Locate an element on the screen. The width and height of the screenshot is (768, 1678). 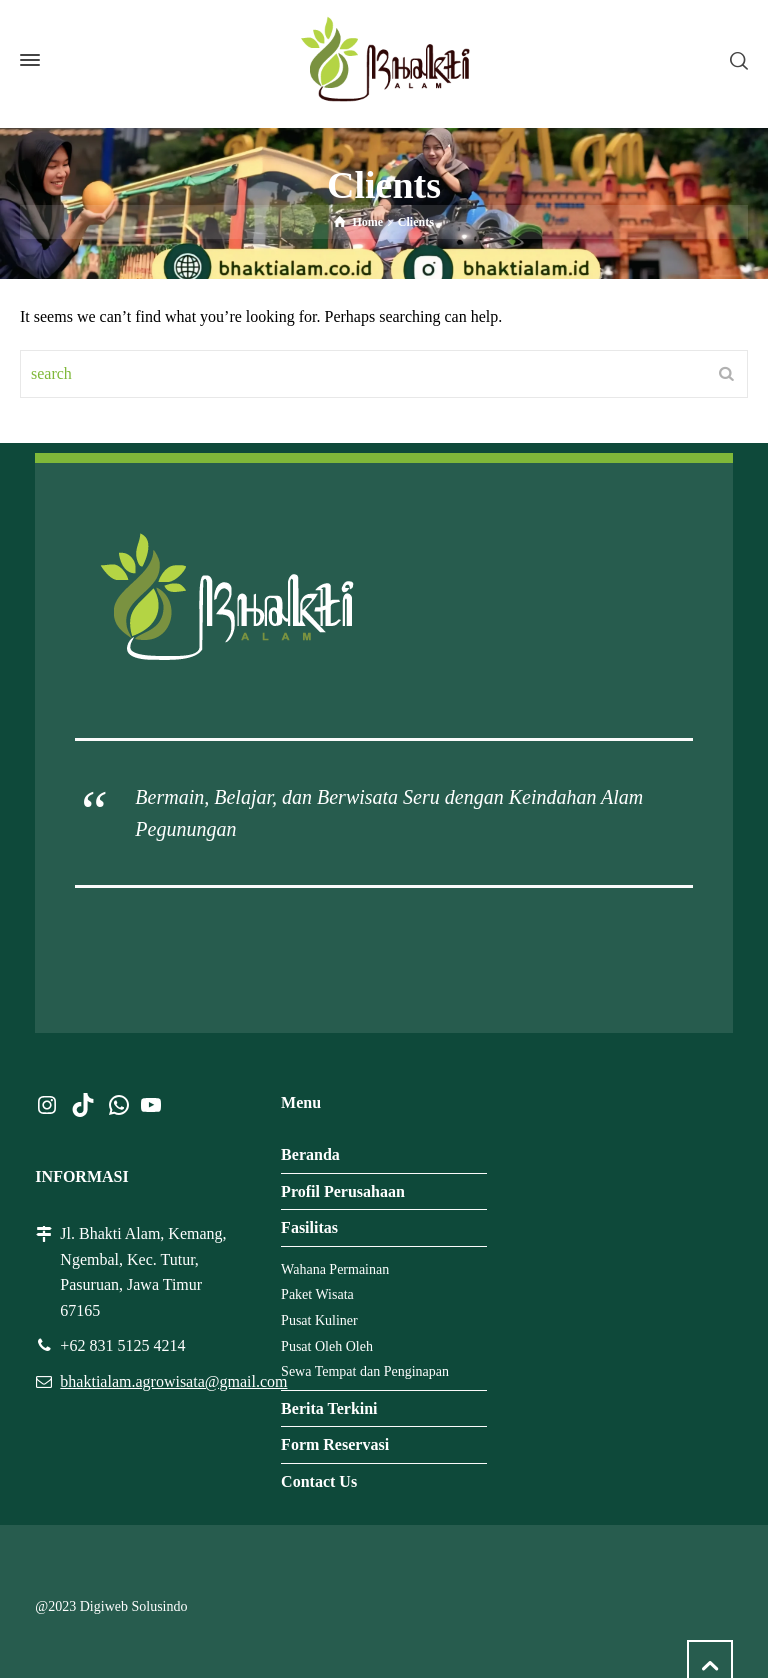
Pusat Oleh Oleh is located at coordinates (327, 1346).